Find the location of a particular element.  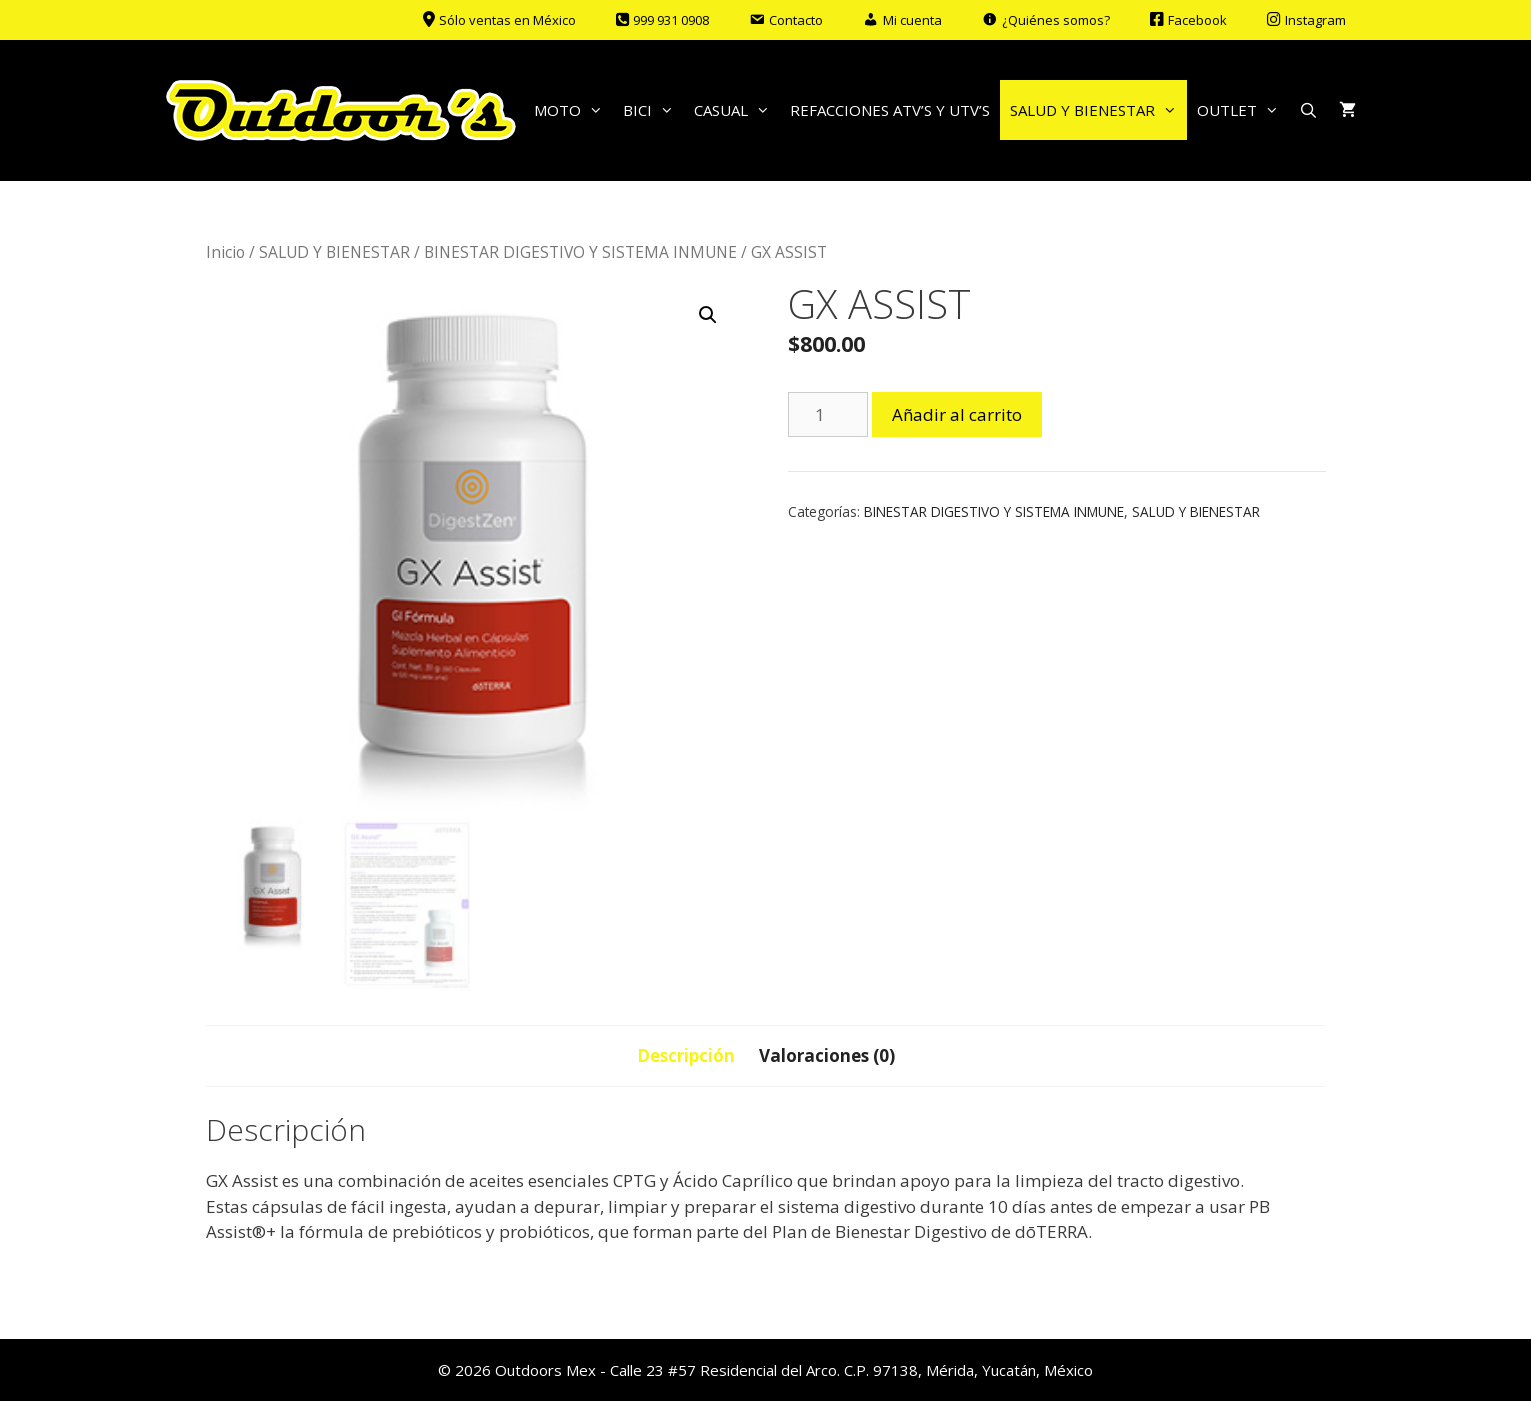

Descripción is located at coordinates (686, 1055).